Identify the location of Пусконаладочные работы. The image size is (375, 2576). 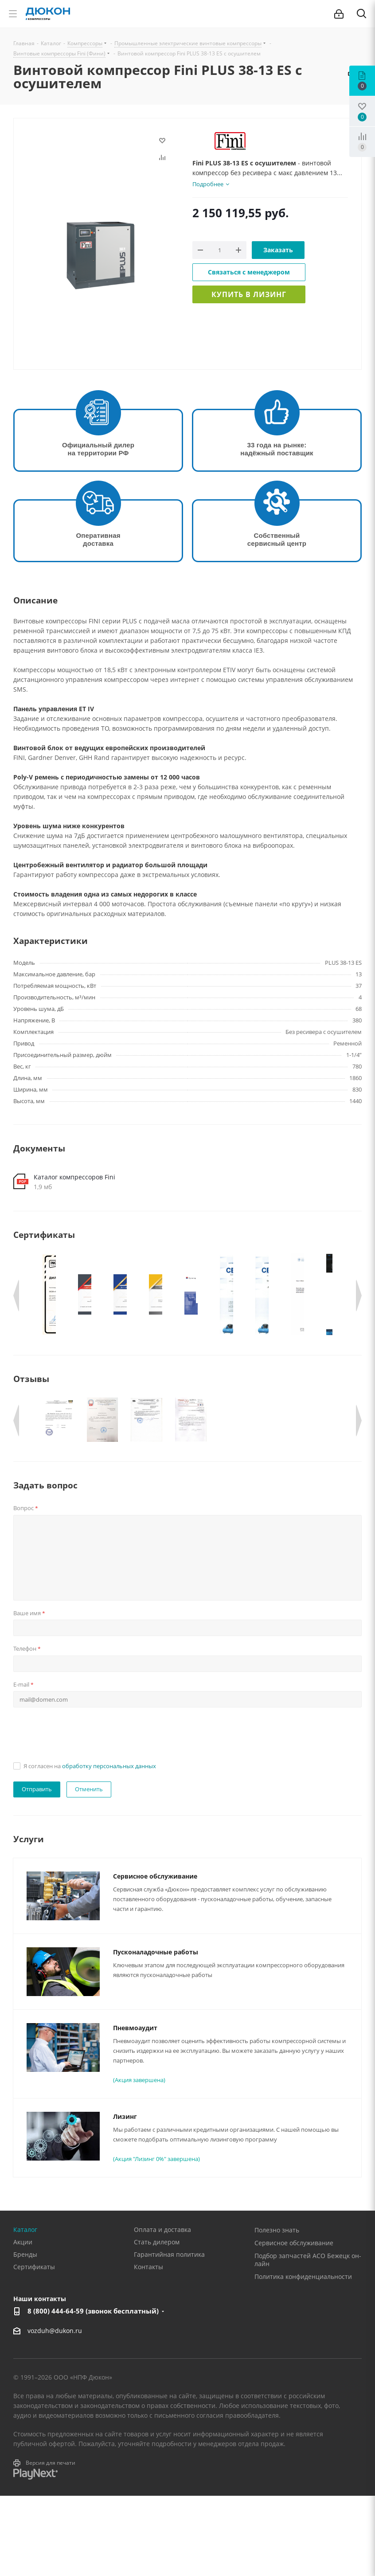
(155, 2032).